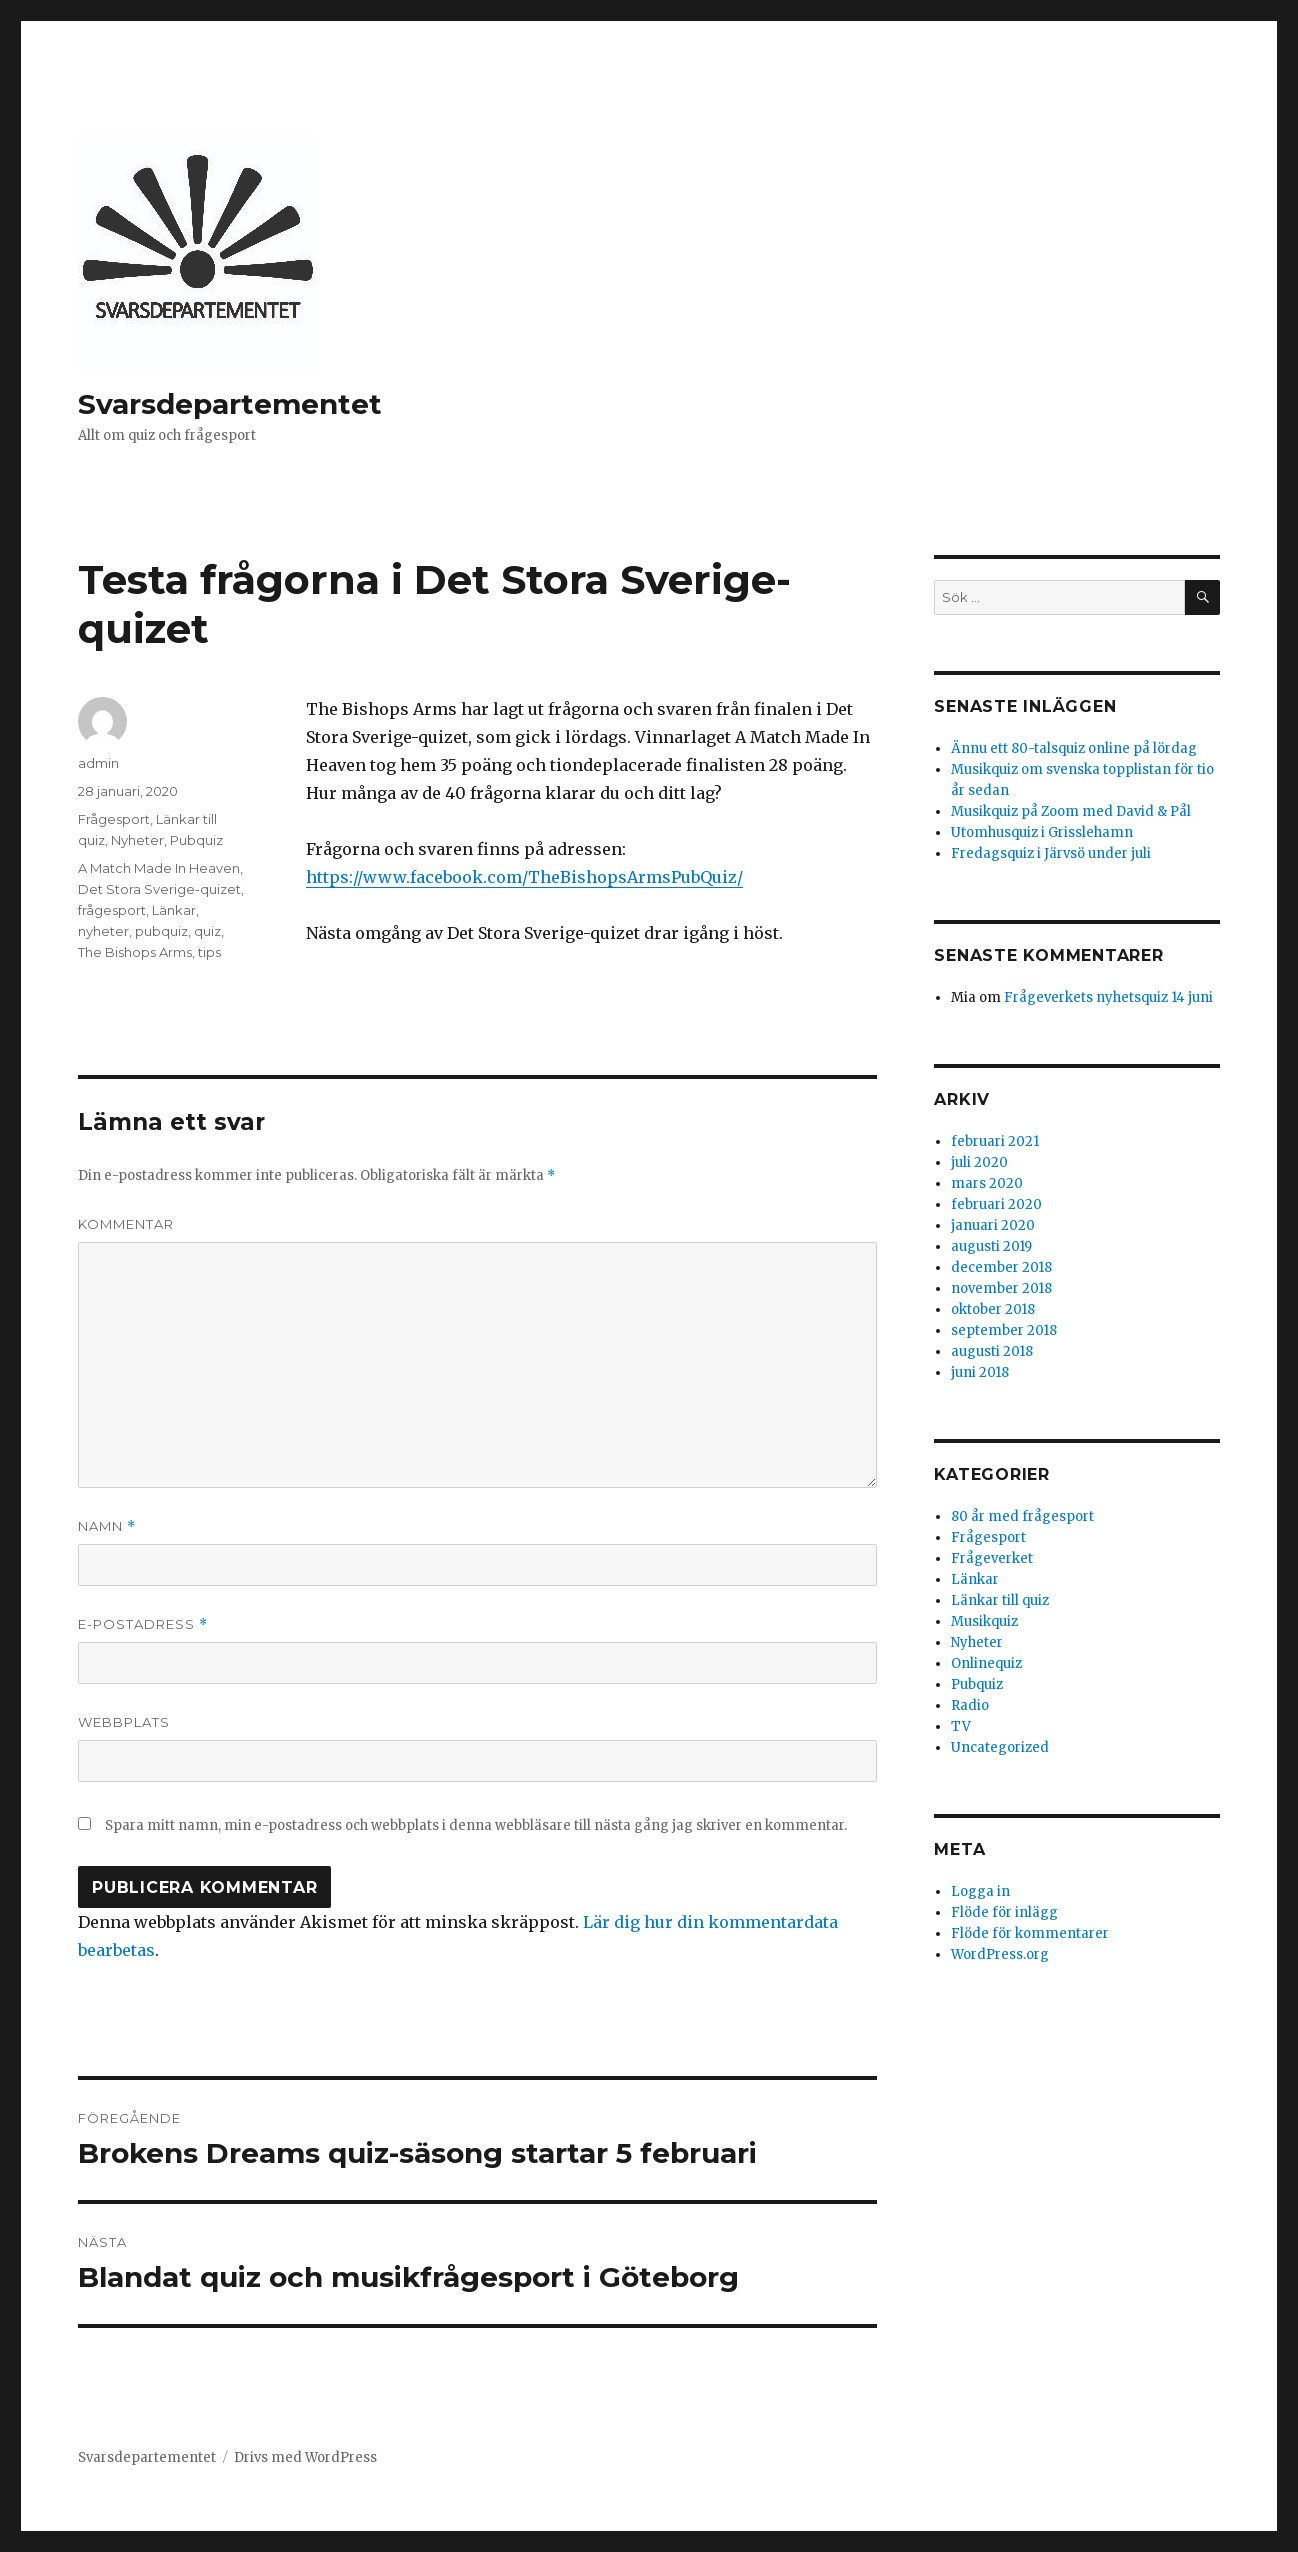 The image size is (1298, 2552). Describe the element at coordinates (970, 1705) in the screenshot. I see `Radio` at that location.